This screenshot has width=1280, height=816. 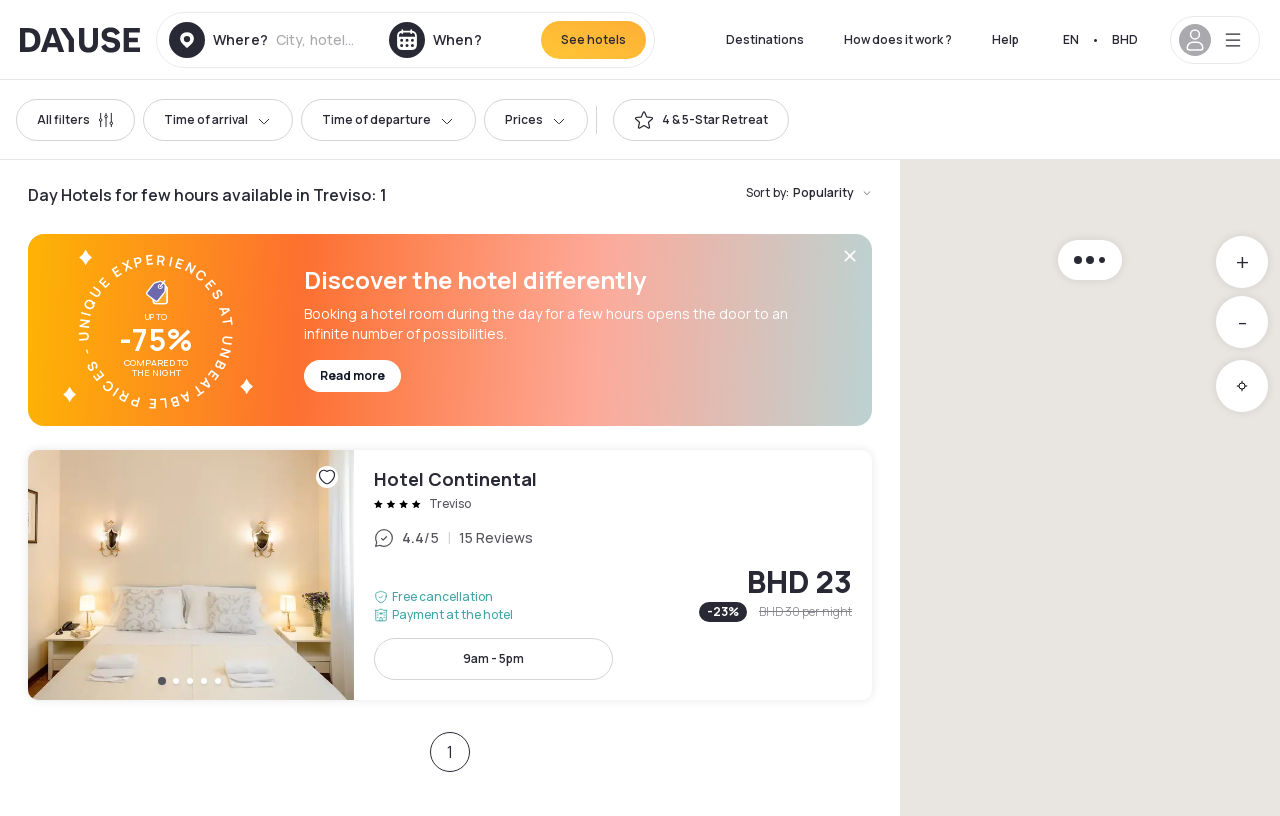 I want to click on Destinations, so click(x=765, y=39).